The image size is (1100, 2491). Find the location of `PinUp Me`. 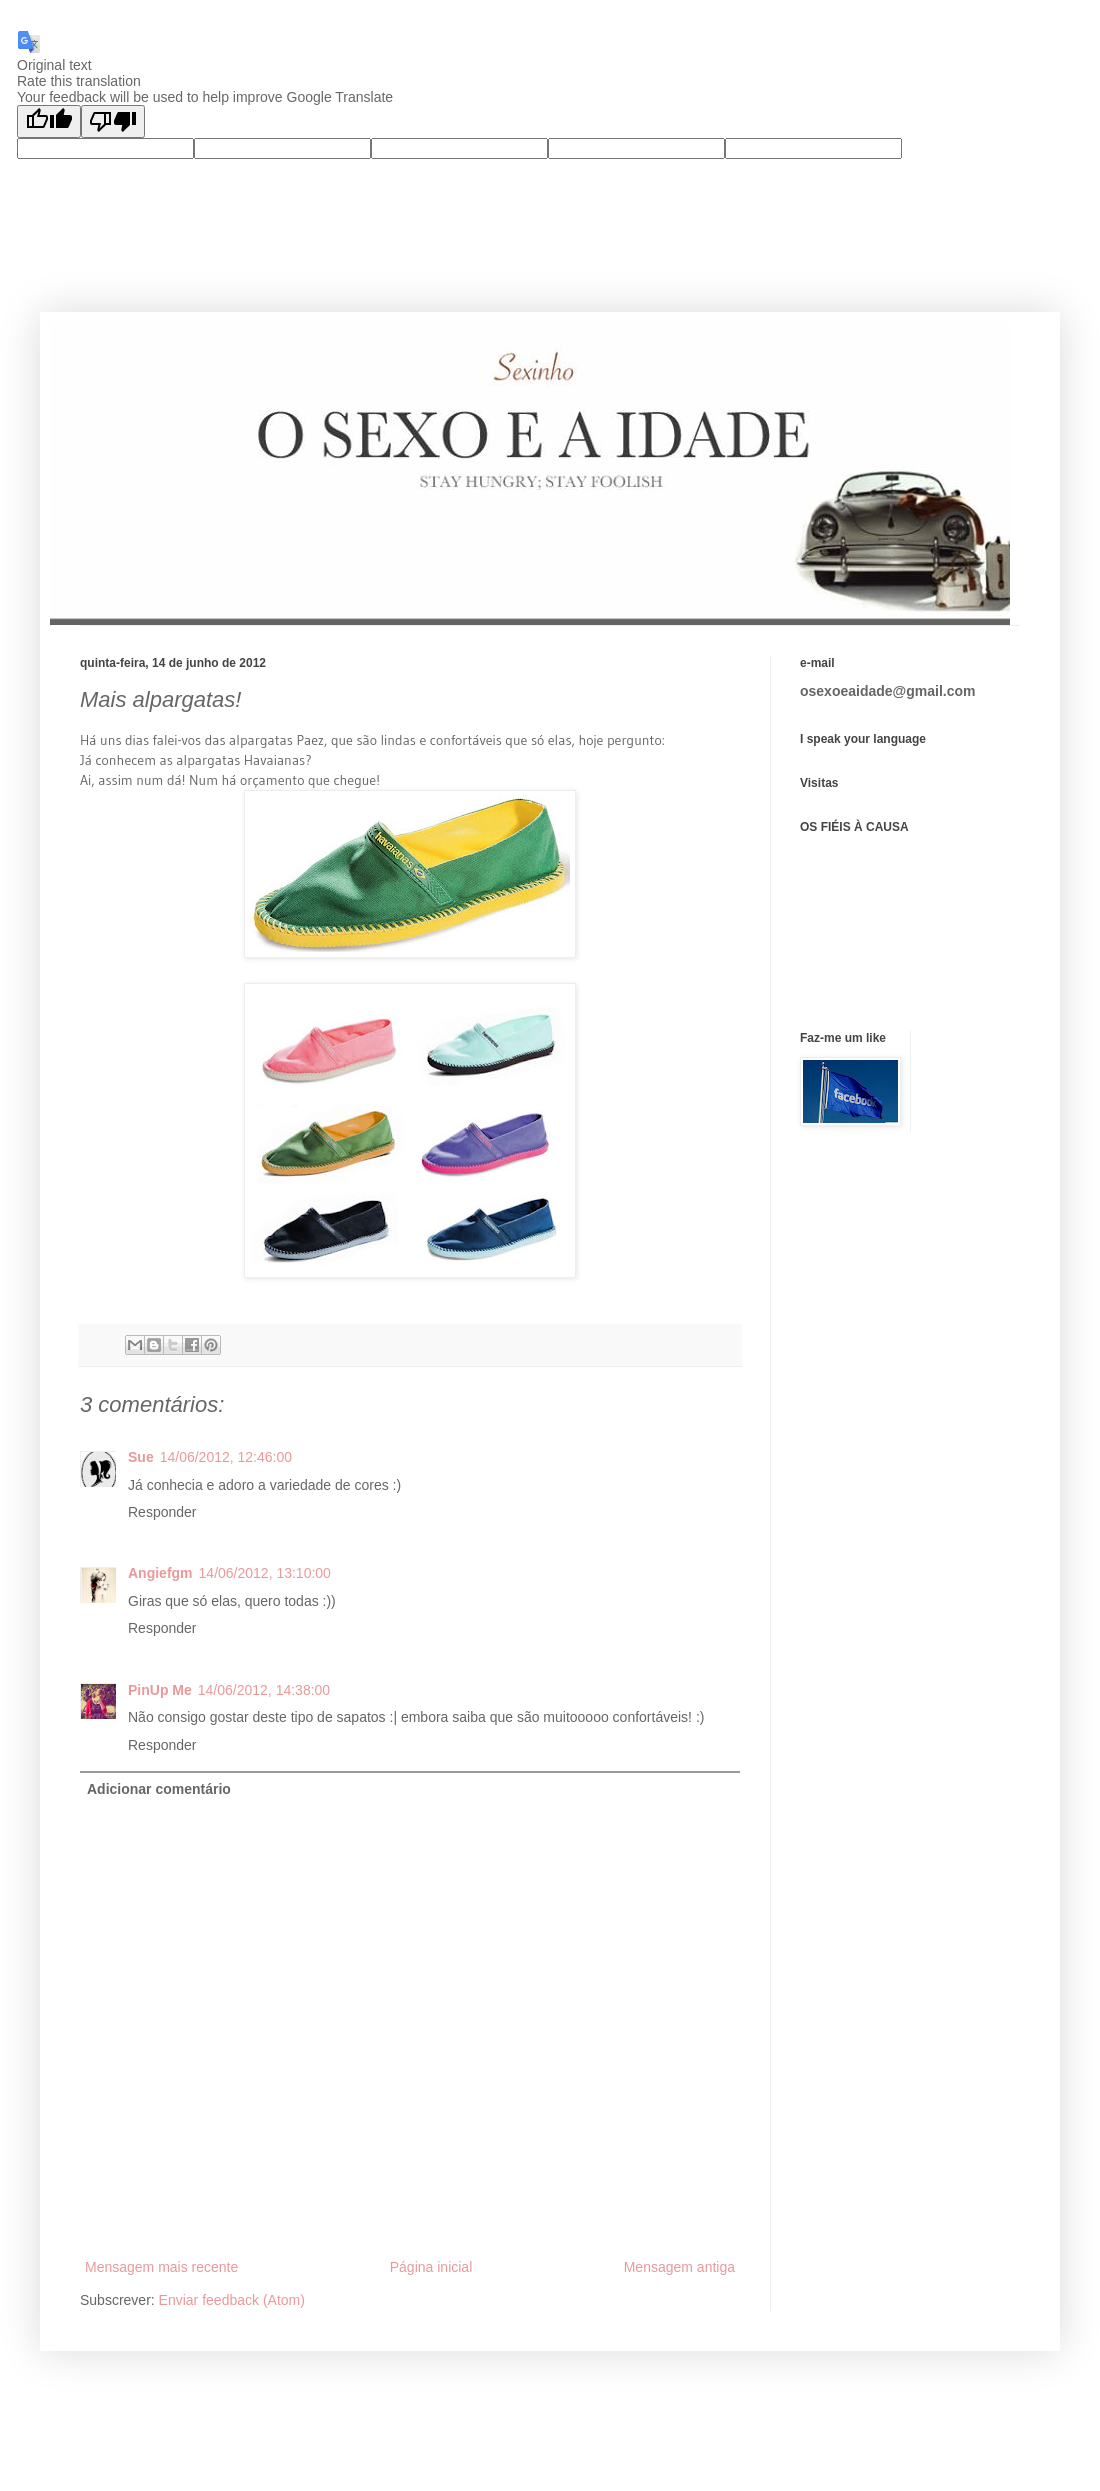

PinUp Me is located at coordinates (160, 1690).